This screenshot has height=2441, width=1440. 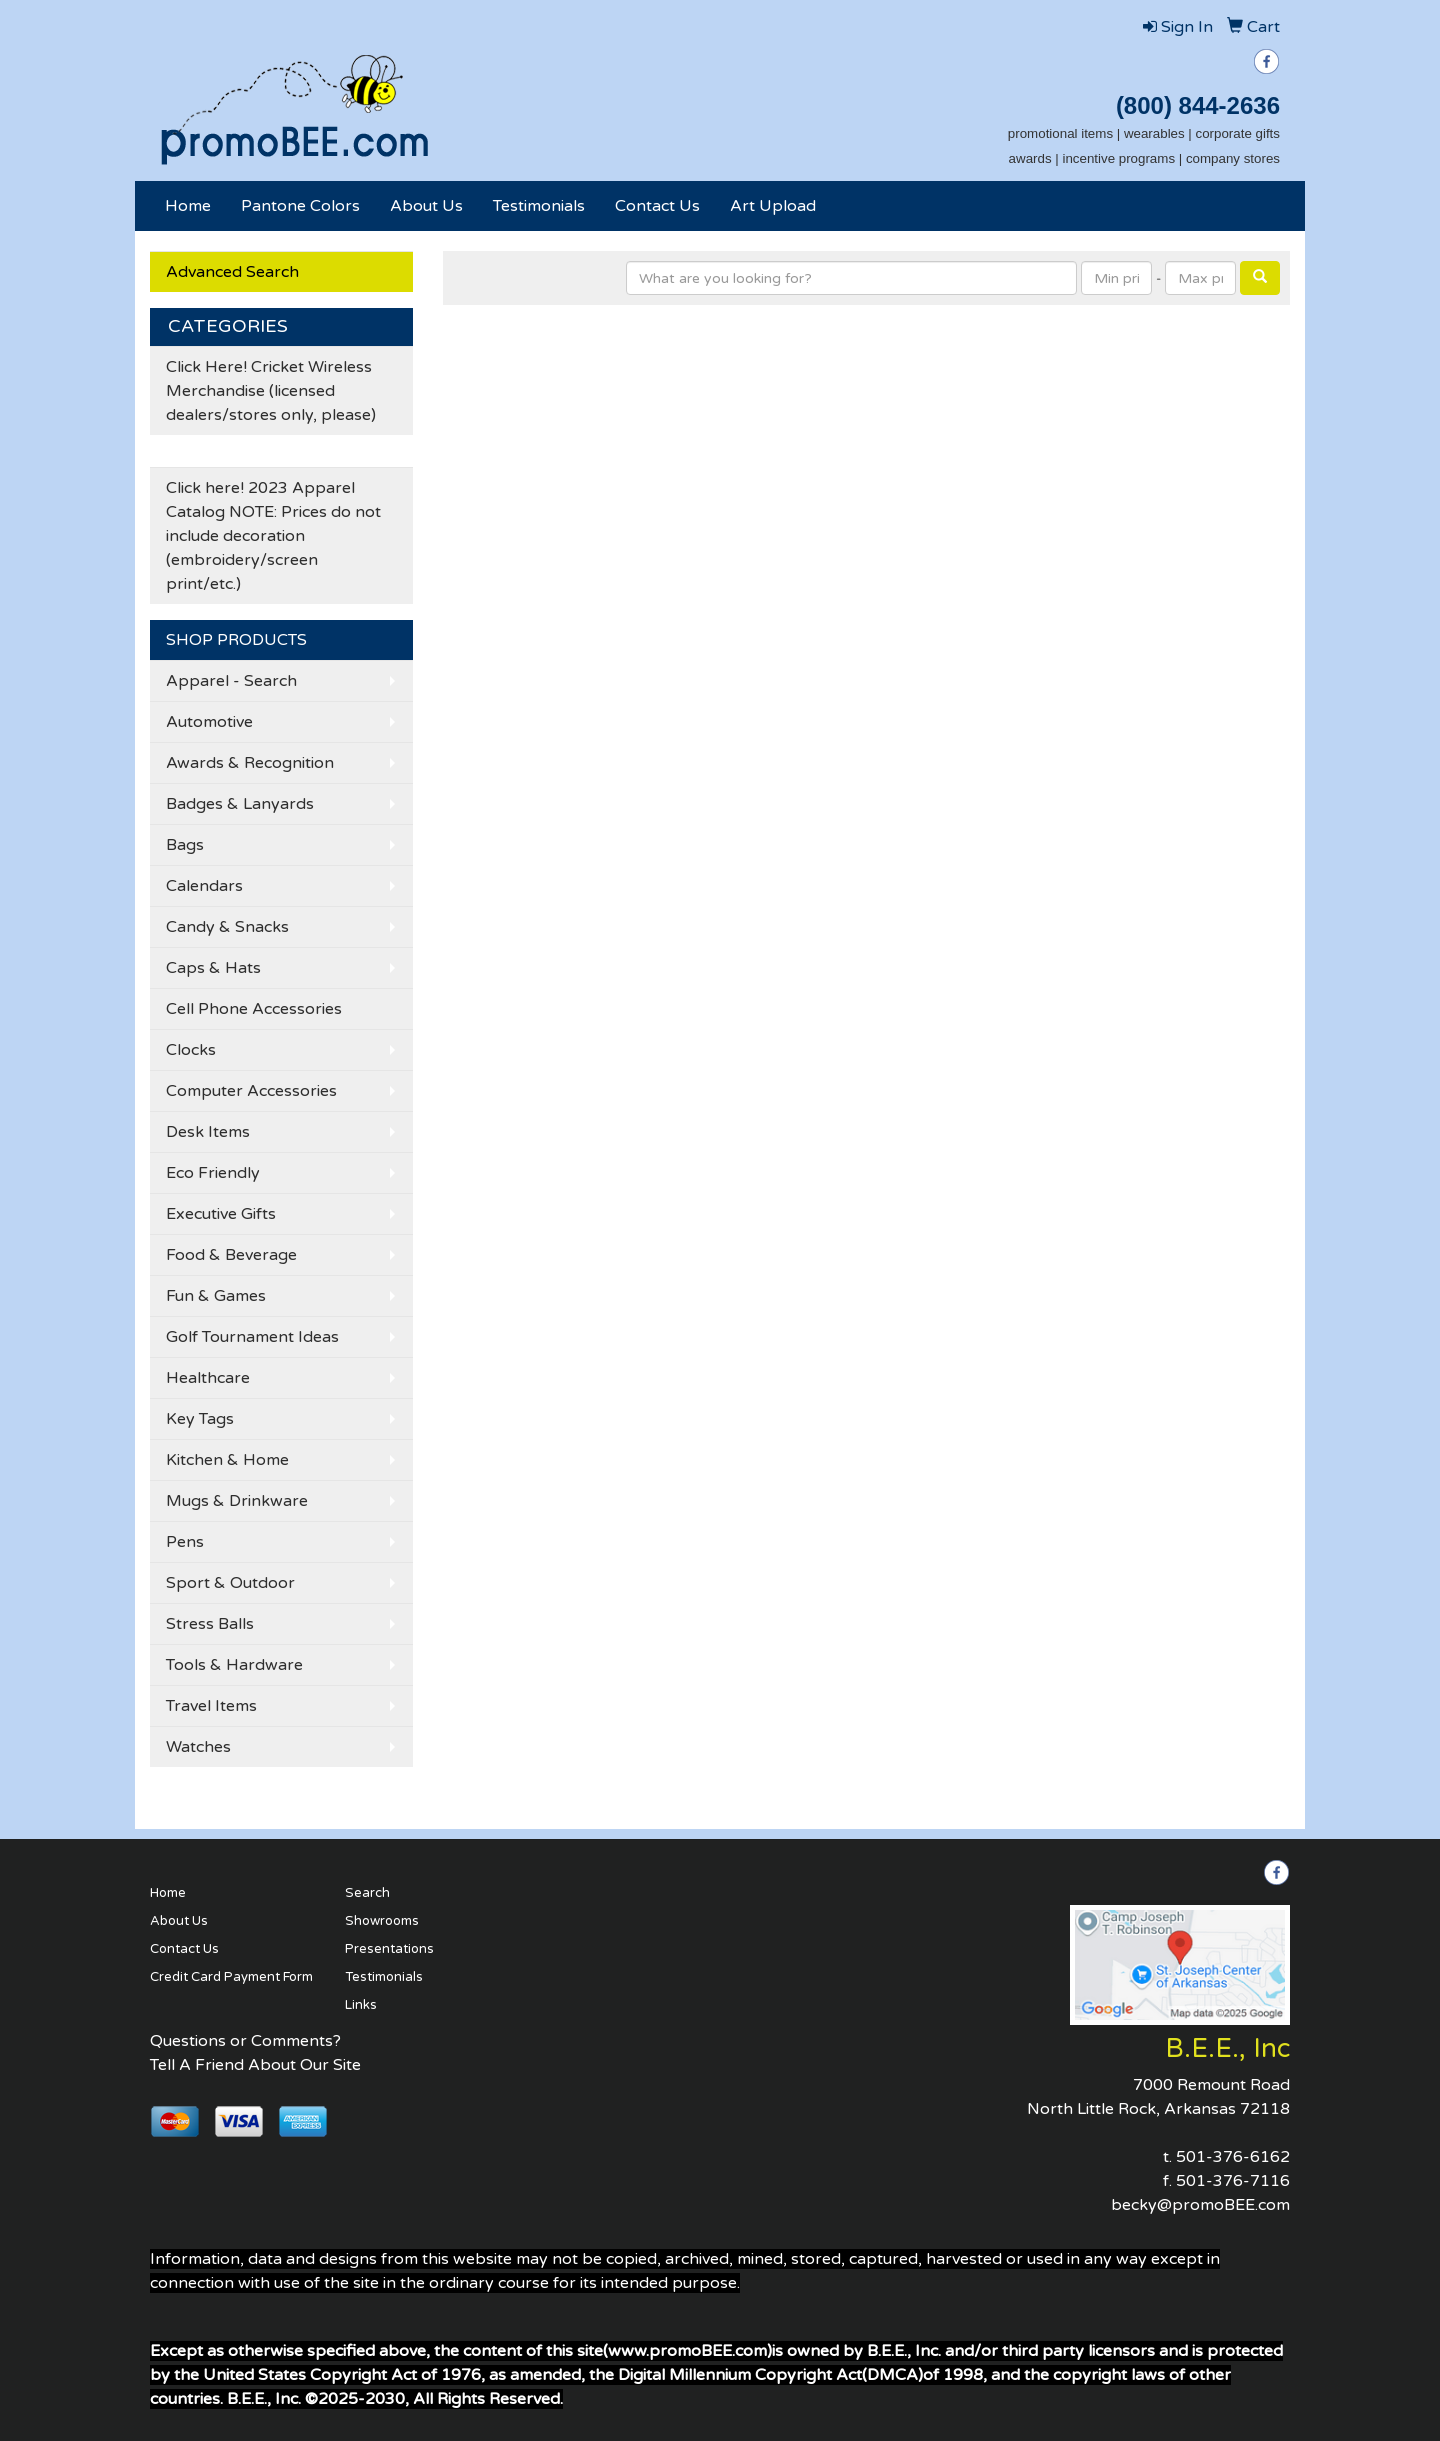 I want to click on Presentations, so click(x=389, y=1949).